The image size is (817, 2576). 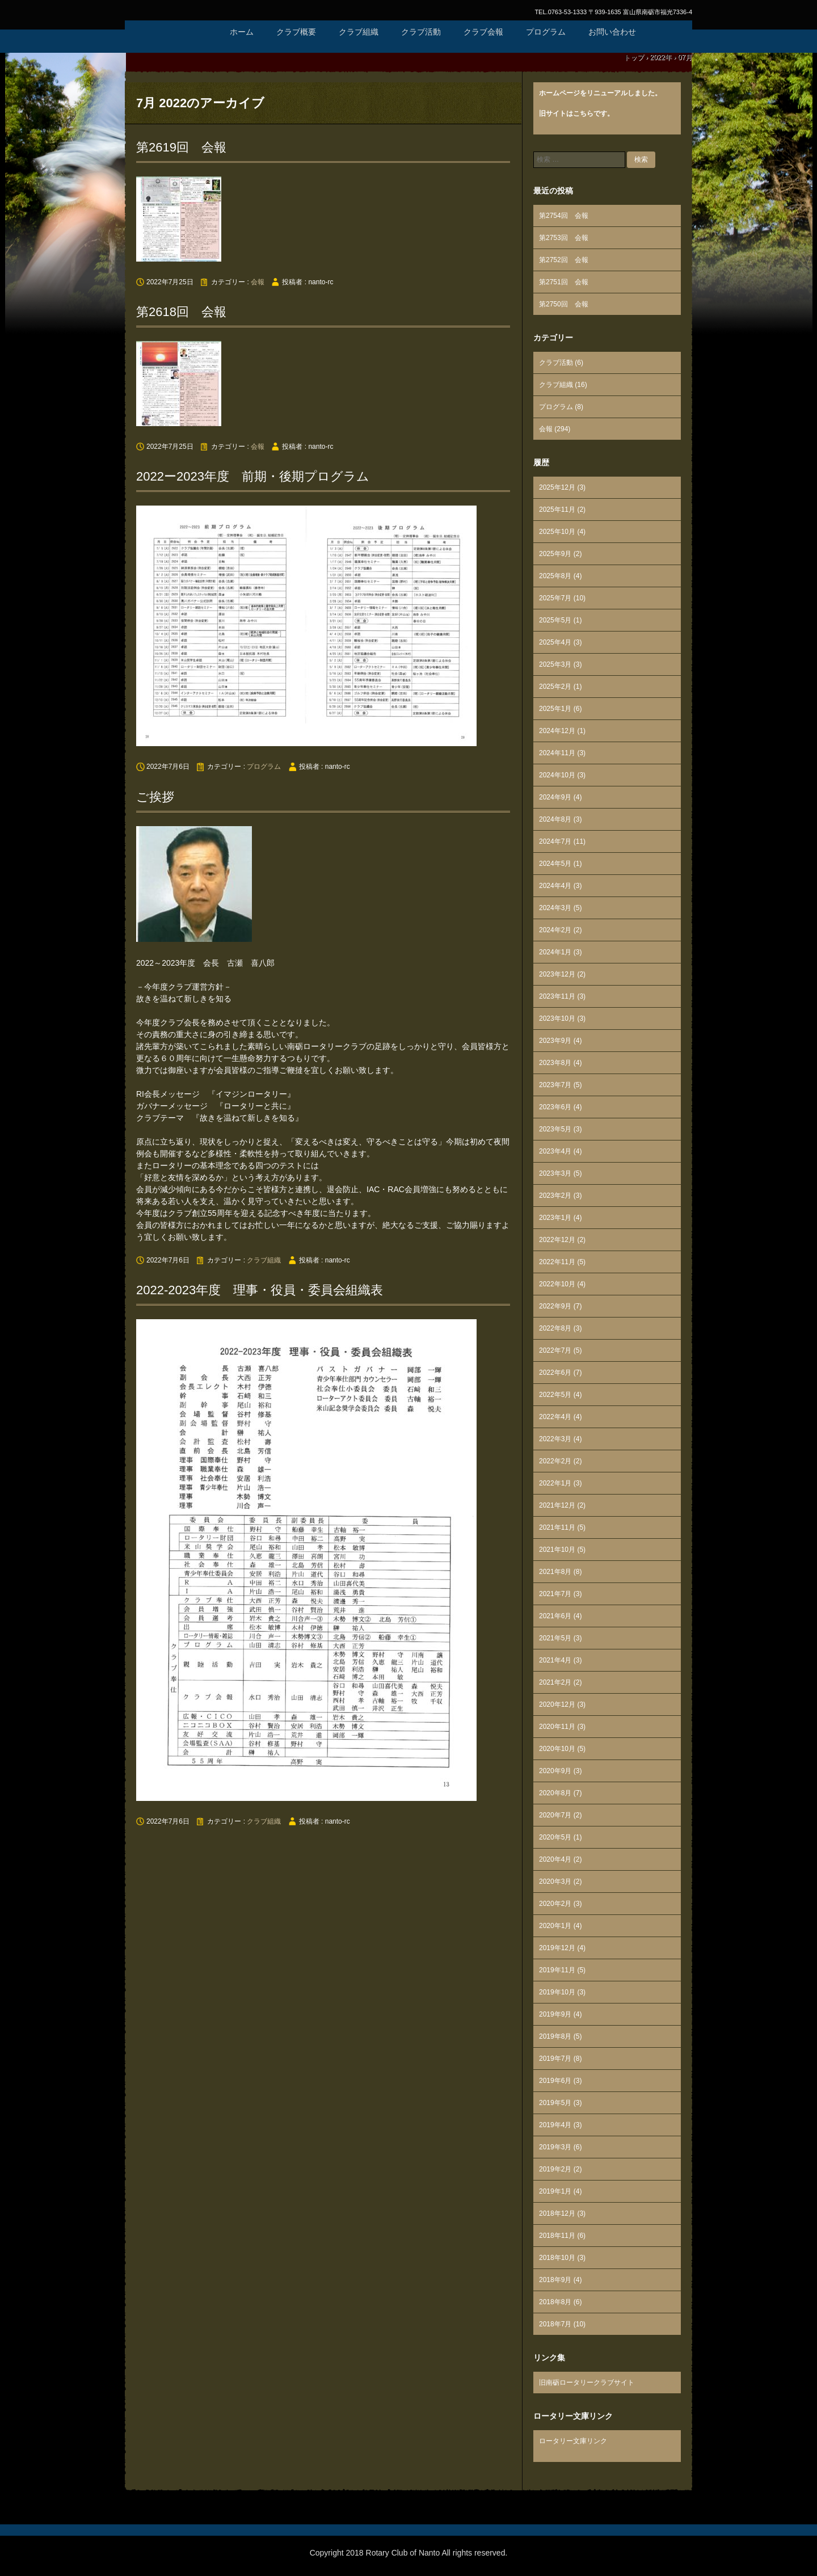 What do you see at coordinates (557, 1727) in the screenshot?
I see `2020年11月` at bounding box center [557, 1727].